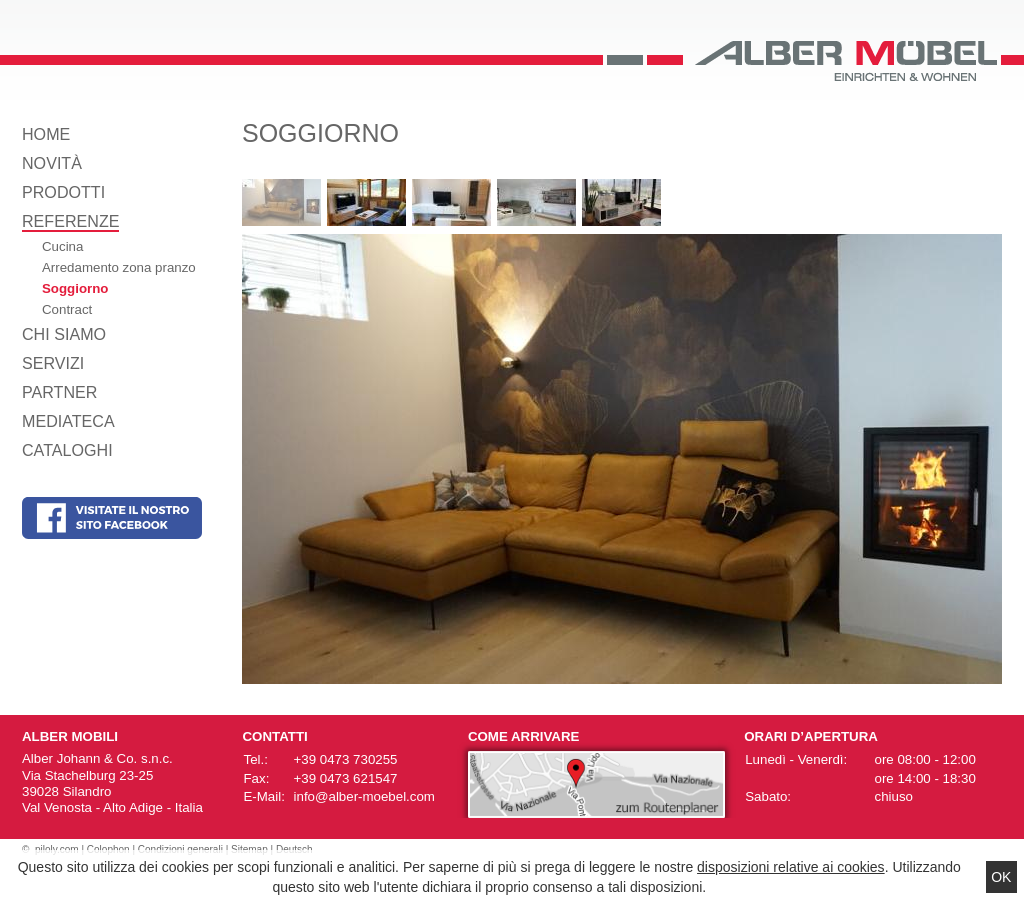 The width and height of the screenshot is (1024, 904). What do you see at coordinates (119, 267) in the screenshot?
I see `Arredamento zona pranzo` at bounding box center [119, 267].